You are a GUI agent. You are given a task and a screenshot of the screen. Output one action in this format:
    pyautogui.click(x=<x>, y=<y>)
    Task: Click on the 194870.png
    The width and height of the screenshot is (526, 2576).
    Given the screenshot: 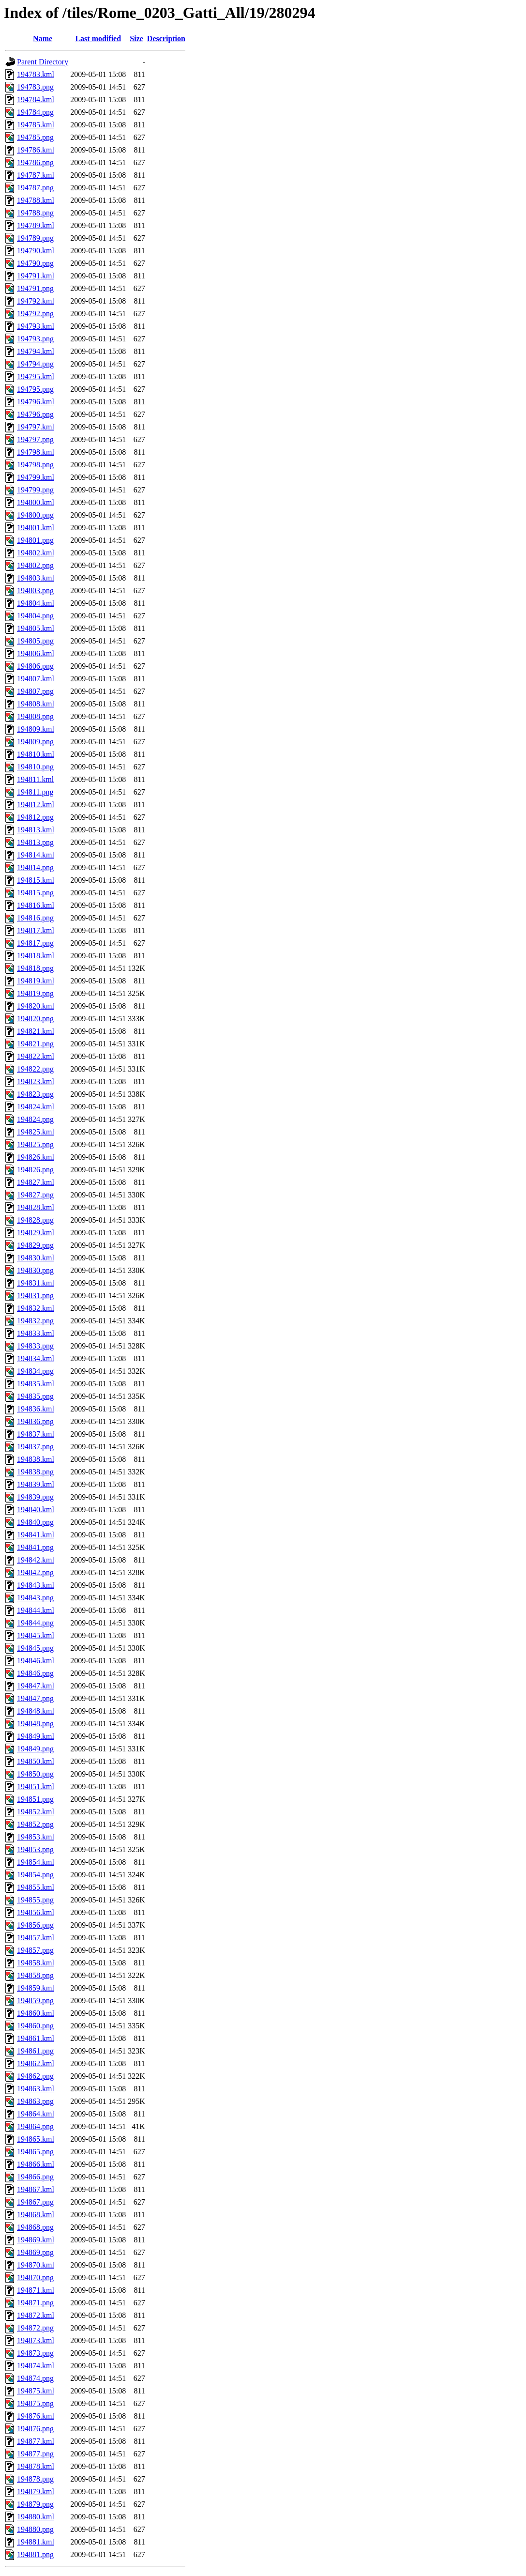 What is the action you would take?
    pyautogui.click(x=35, y=2277)
    